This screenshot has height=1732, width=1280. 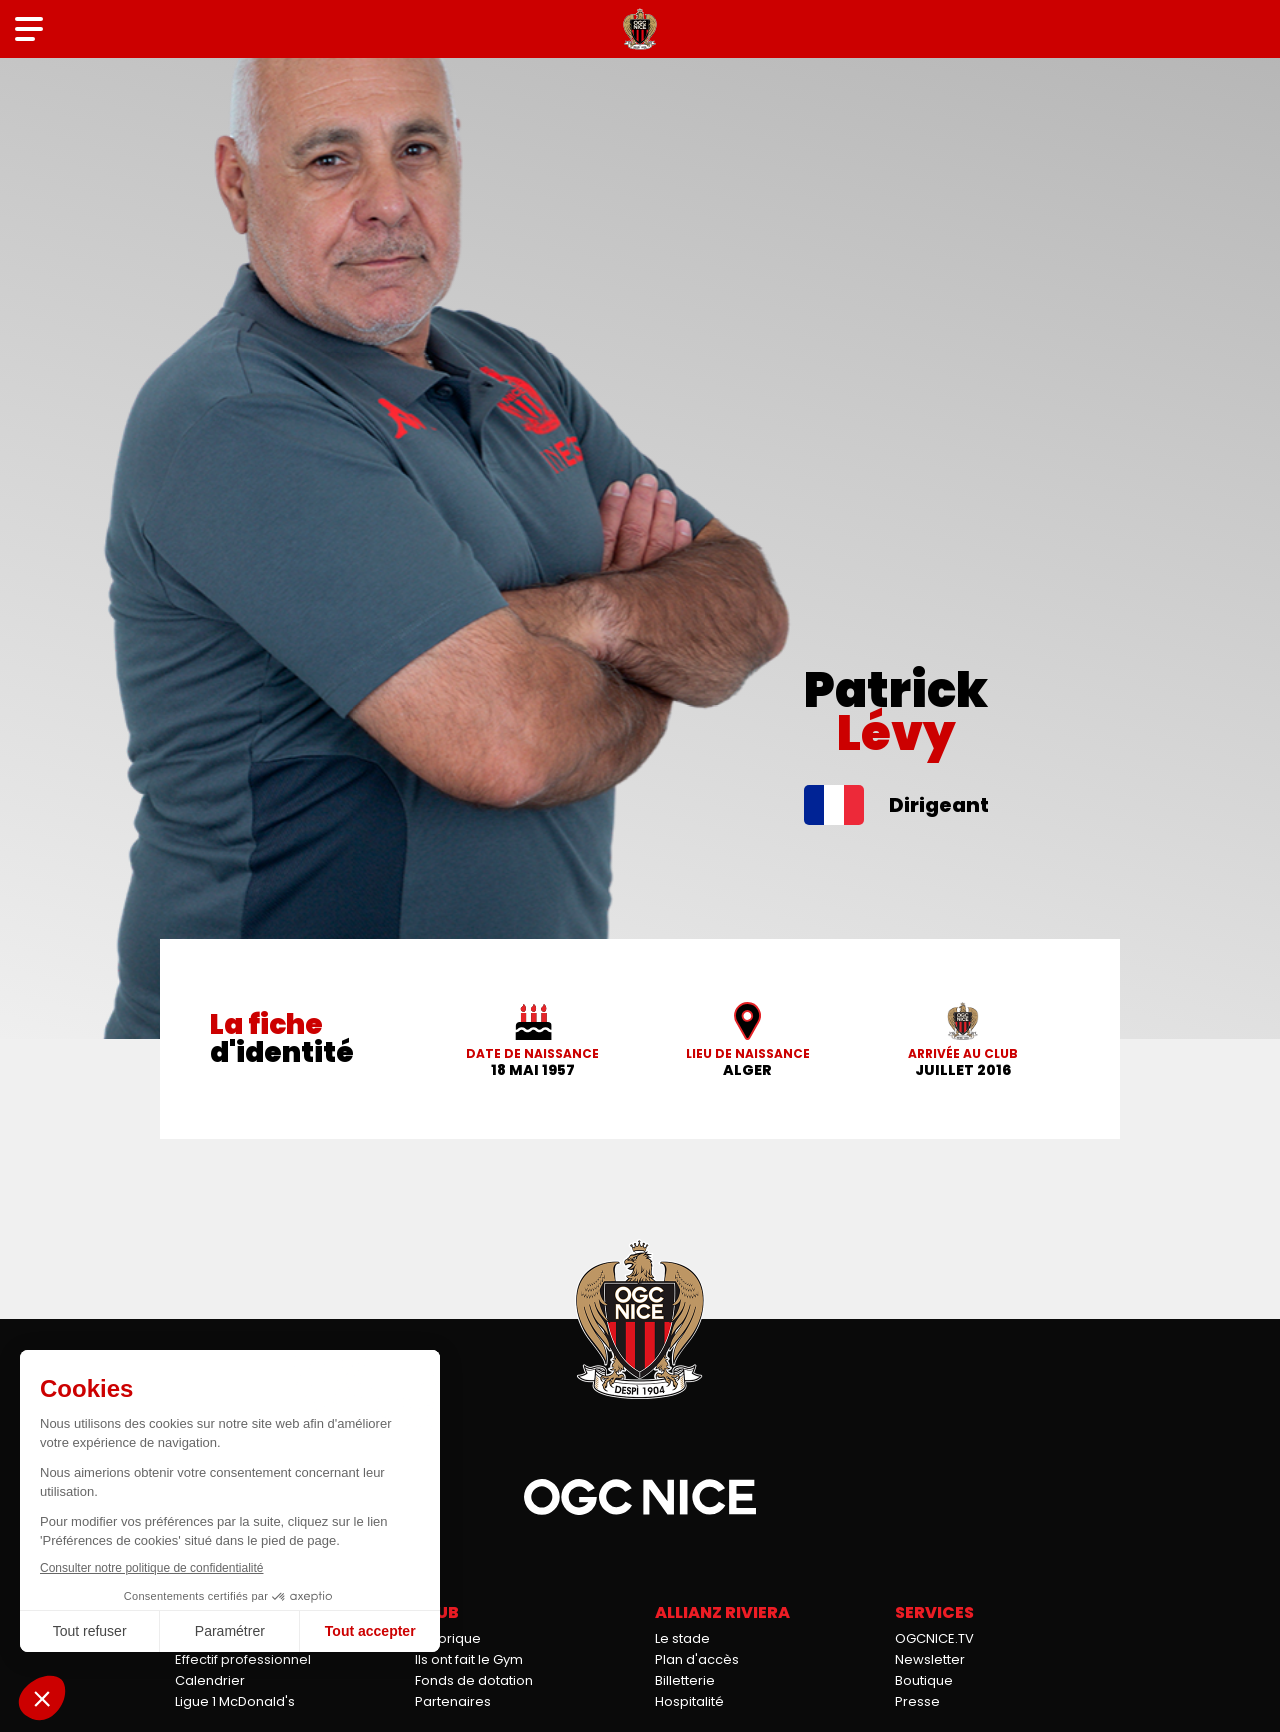 I want to click on Ligue 1 McDonald's, so click(x=235, y=1701).